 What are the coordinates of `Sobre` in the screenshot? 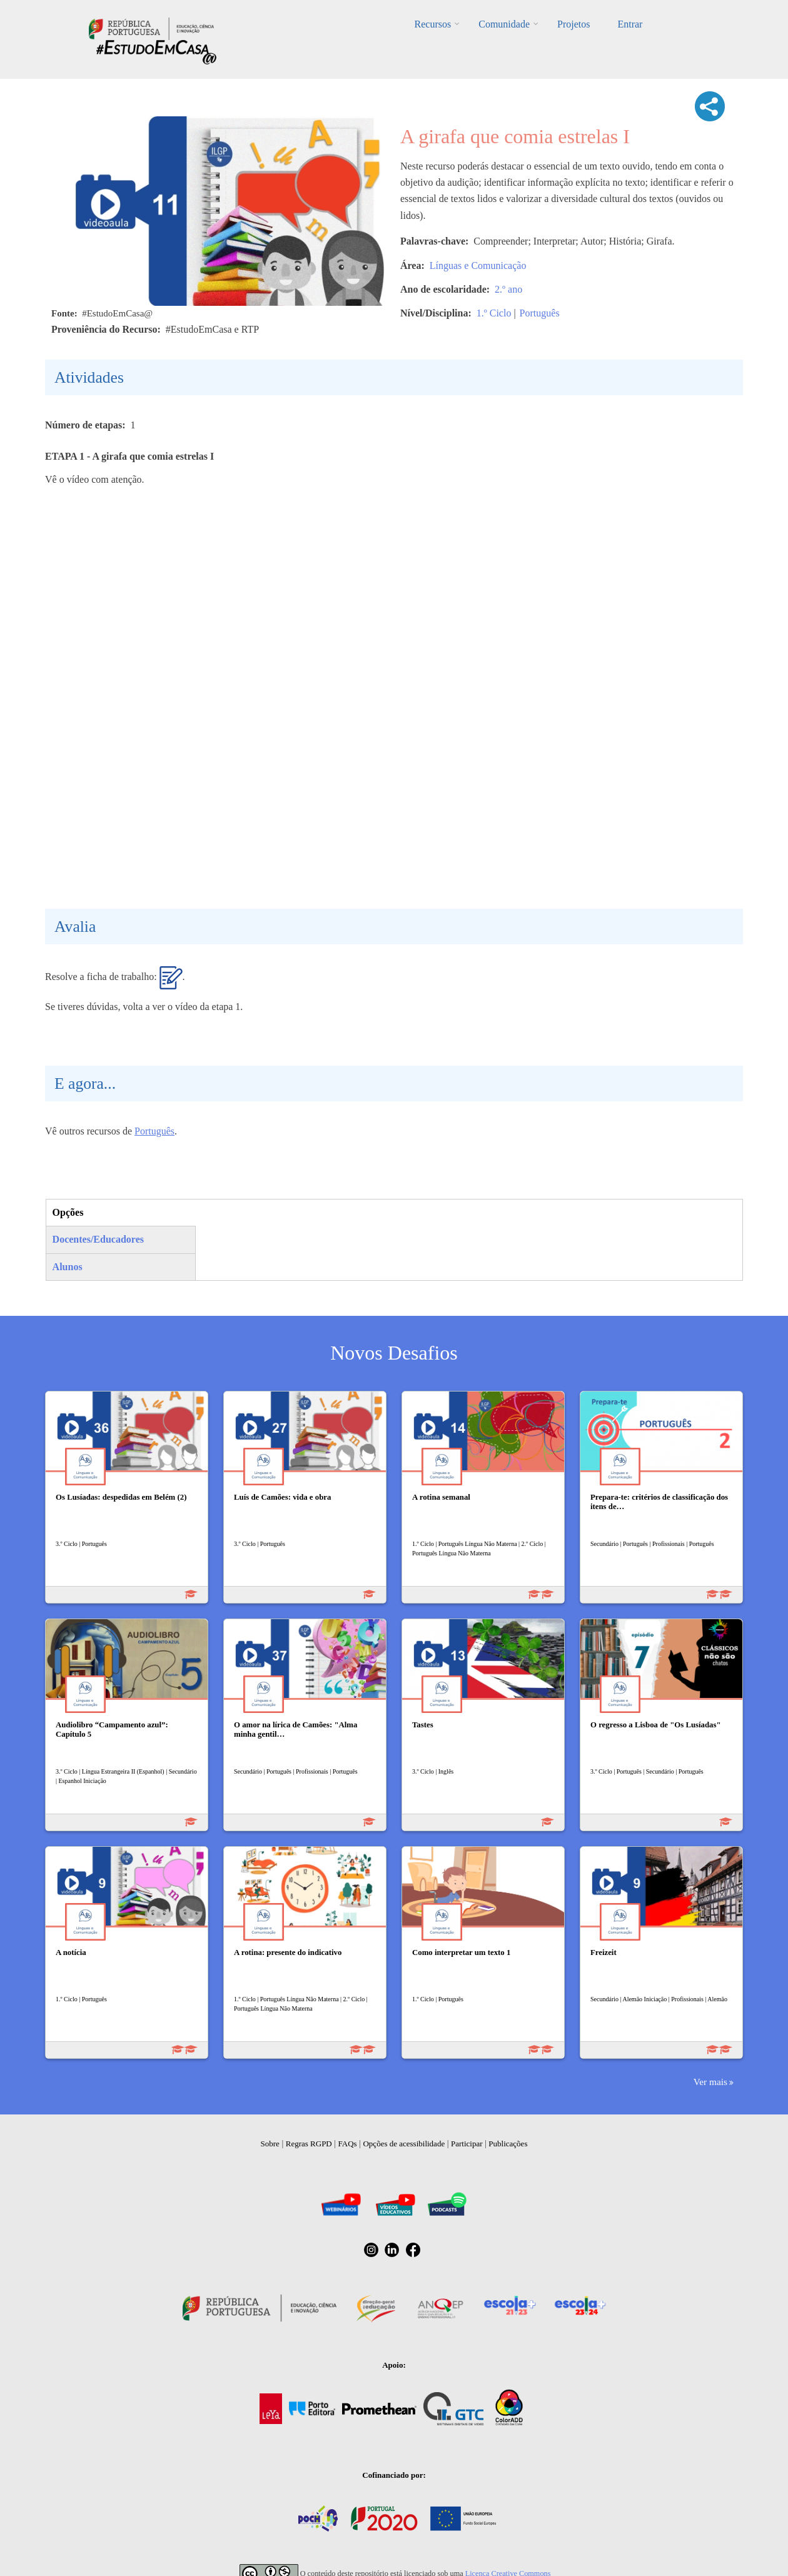 It's located at (270, 2143).